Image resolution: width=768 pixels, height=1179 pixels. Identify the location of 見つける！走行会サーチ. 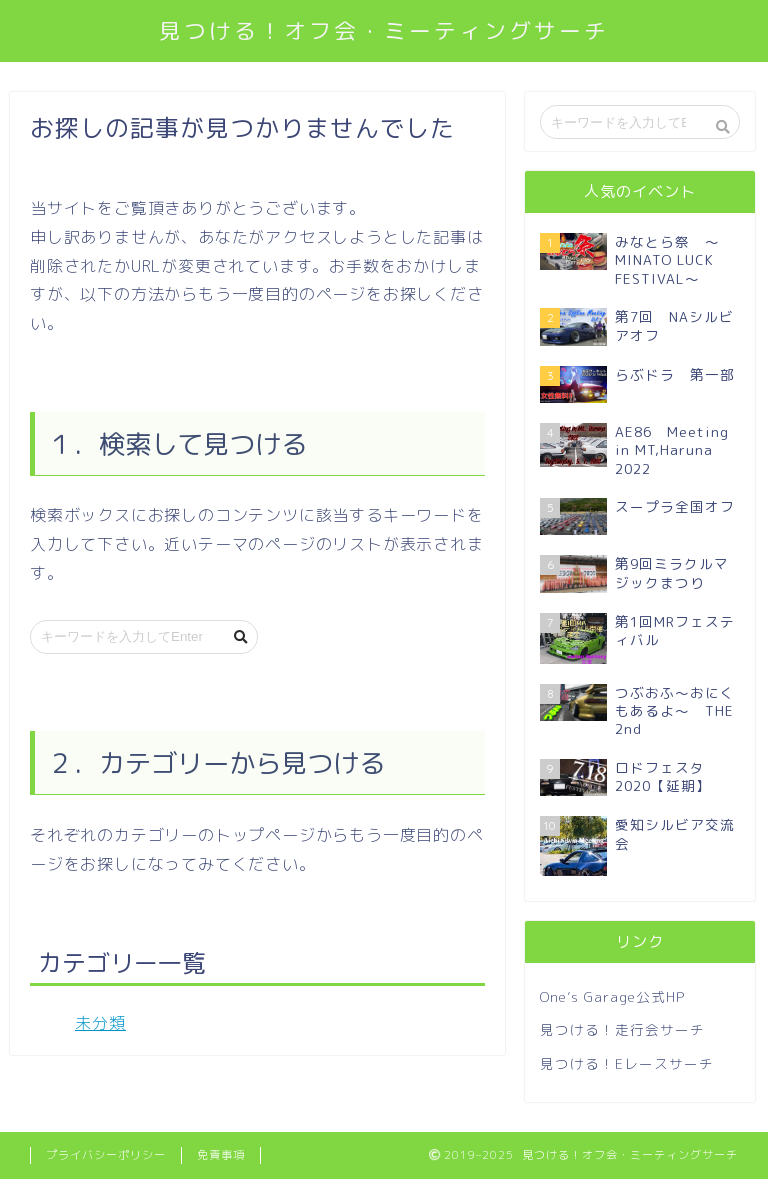
(622, 1029).